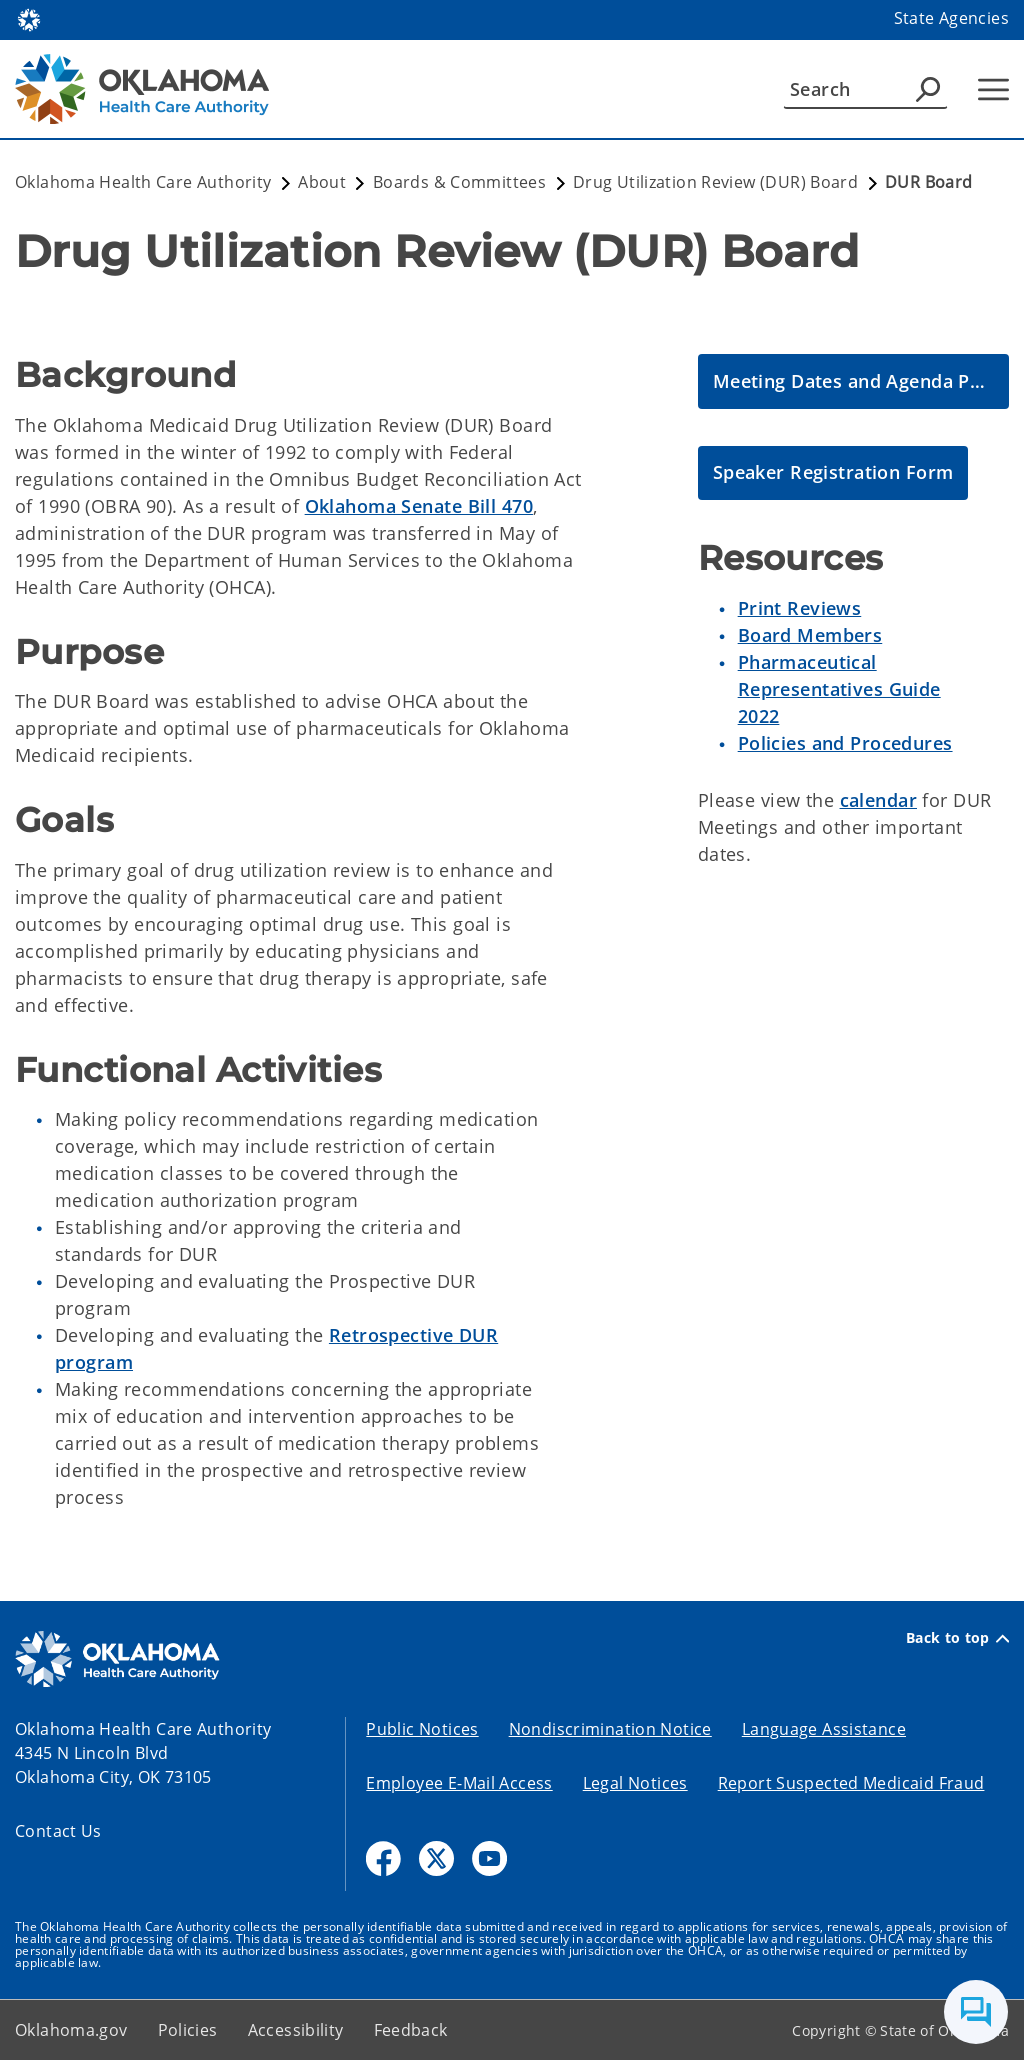 The width and height of the screenshot is (1024, 2060). Describe the element at coordinates (957, 1638) in the screenshot. I see `Back to top` at that location.